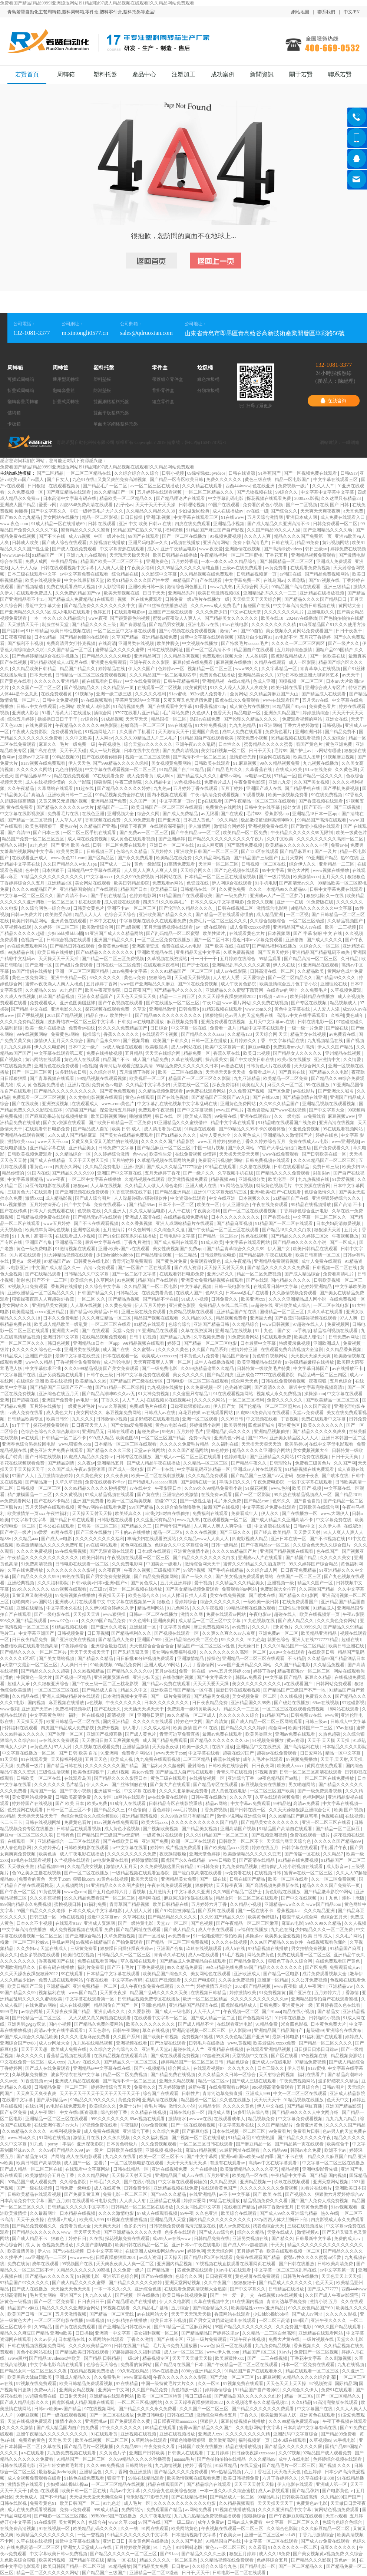 This screenshot has width=367, height=2576. Describe the element at coordinates (125, 2194) in the screenshot. I see `免费电影一区二区三区` at that location.